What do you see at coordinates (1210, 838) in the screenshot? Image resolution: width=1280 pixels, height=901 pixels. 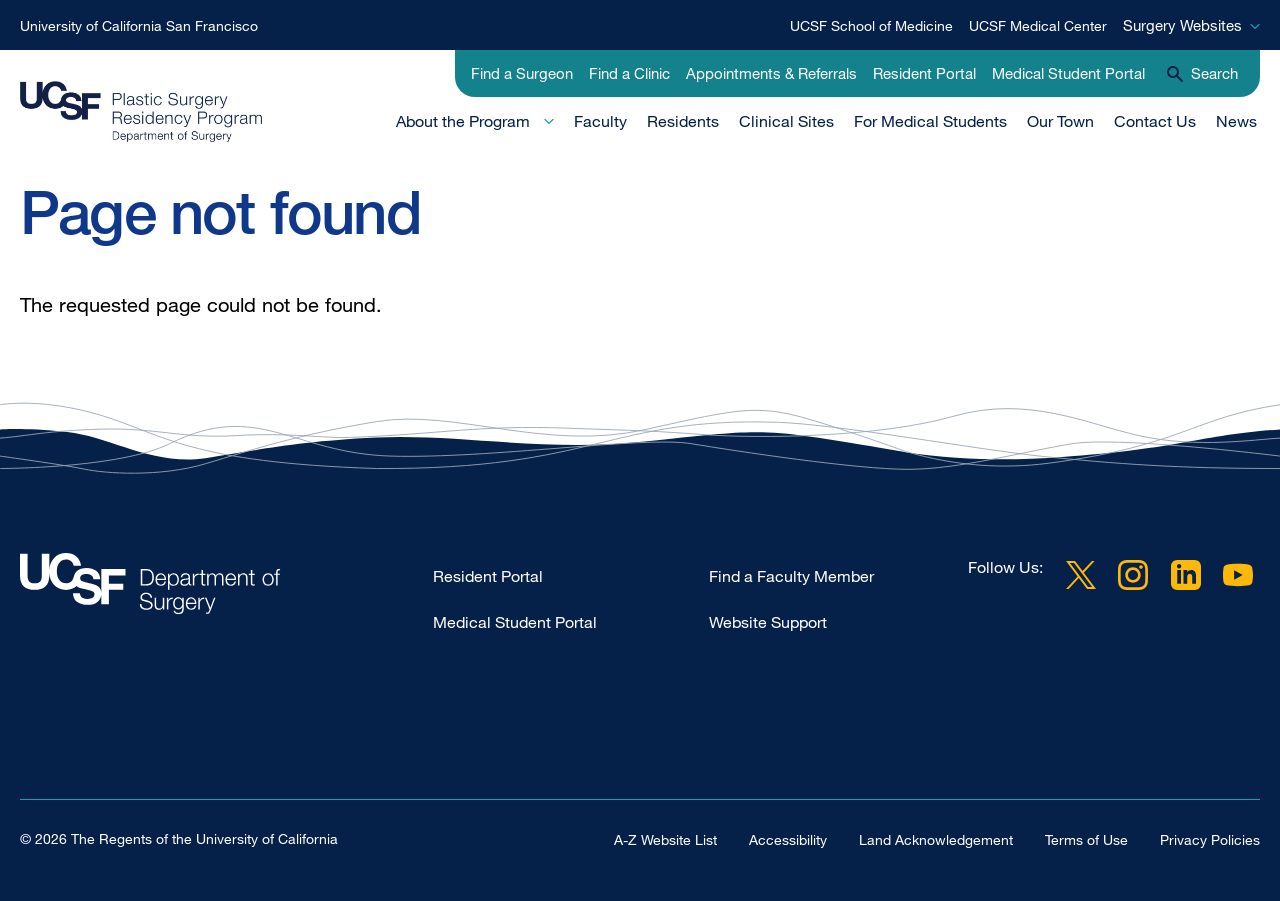 I see `Privacy Policies` at bounding box center [1210, 838].